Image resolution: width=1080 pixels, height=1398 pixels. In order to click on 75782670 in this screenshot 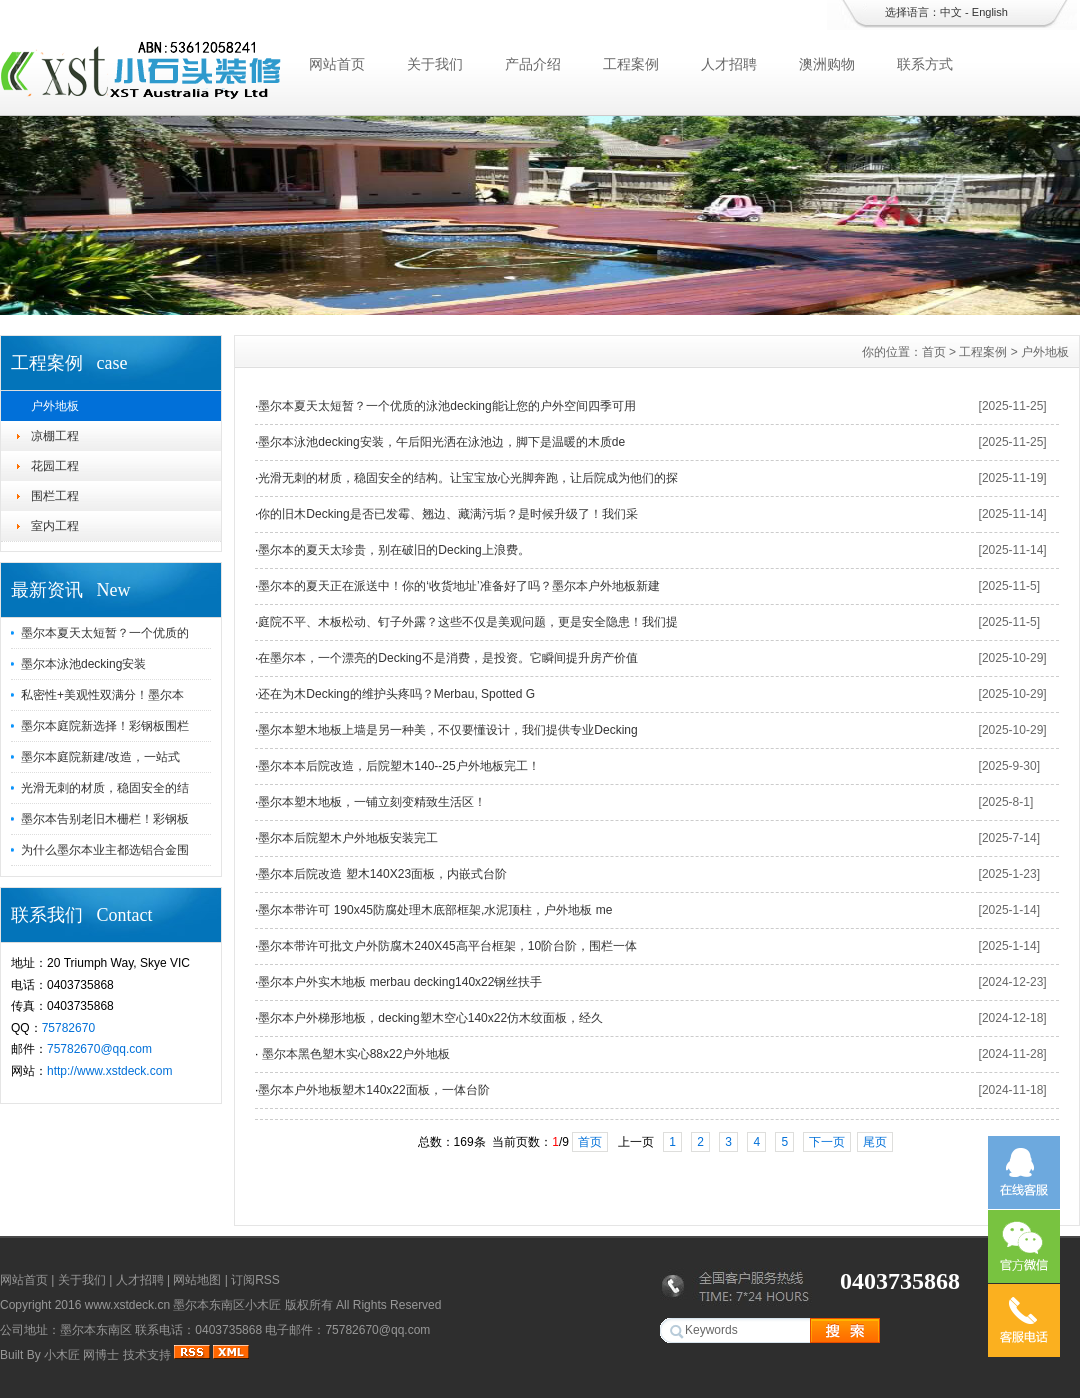, I will do `click(68, 1028)`.